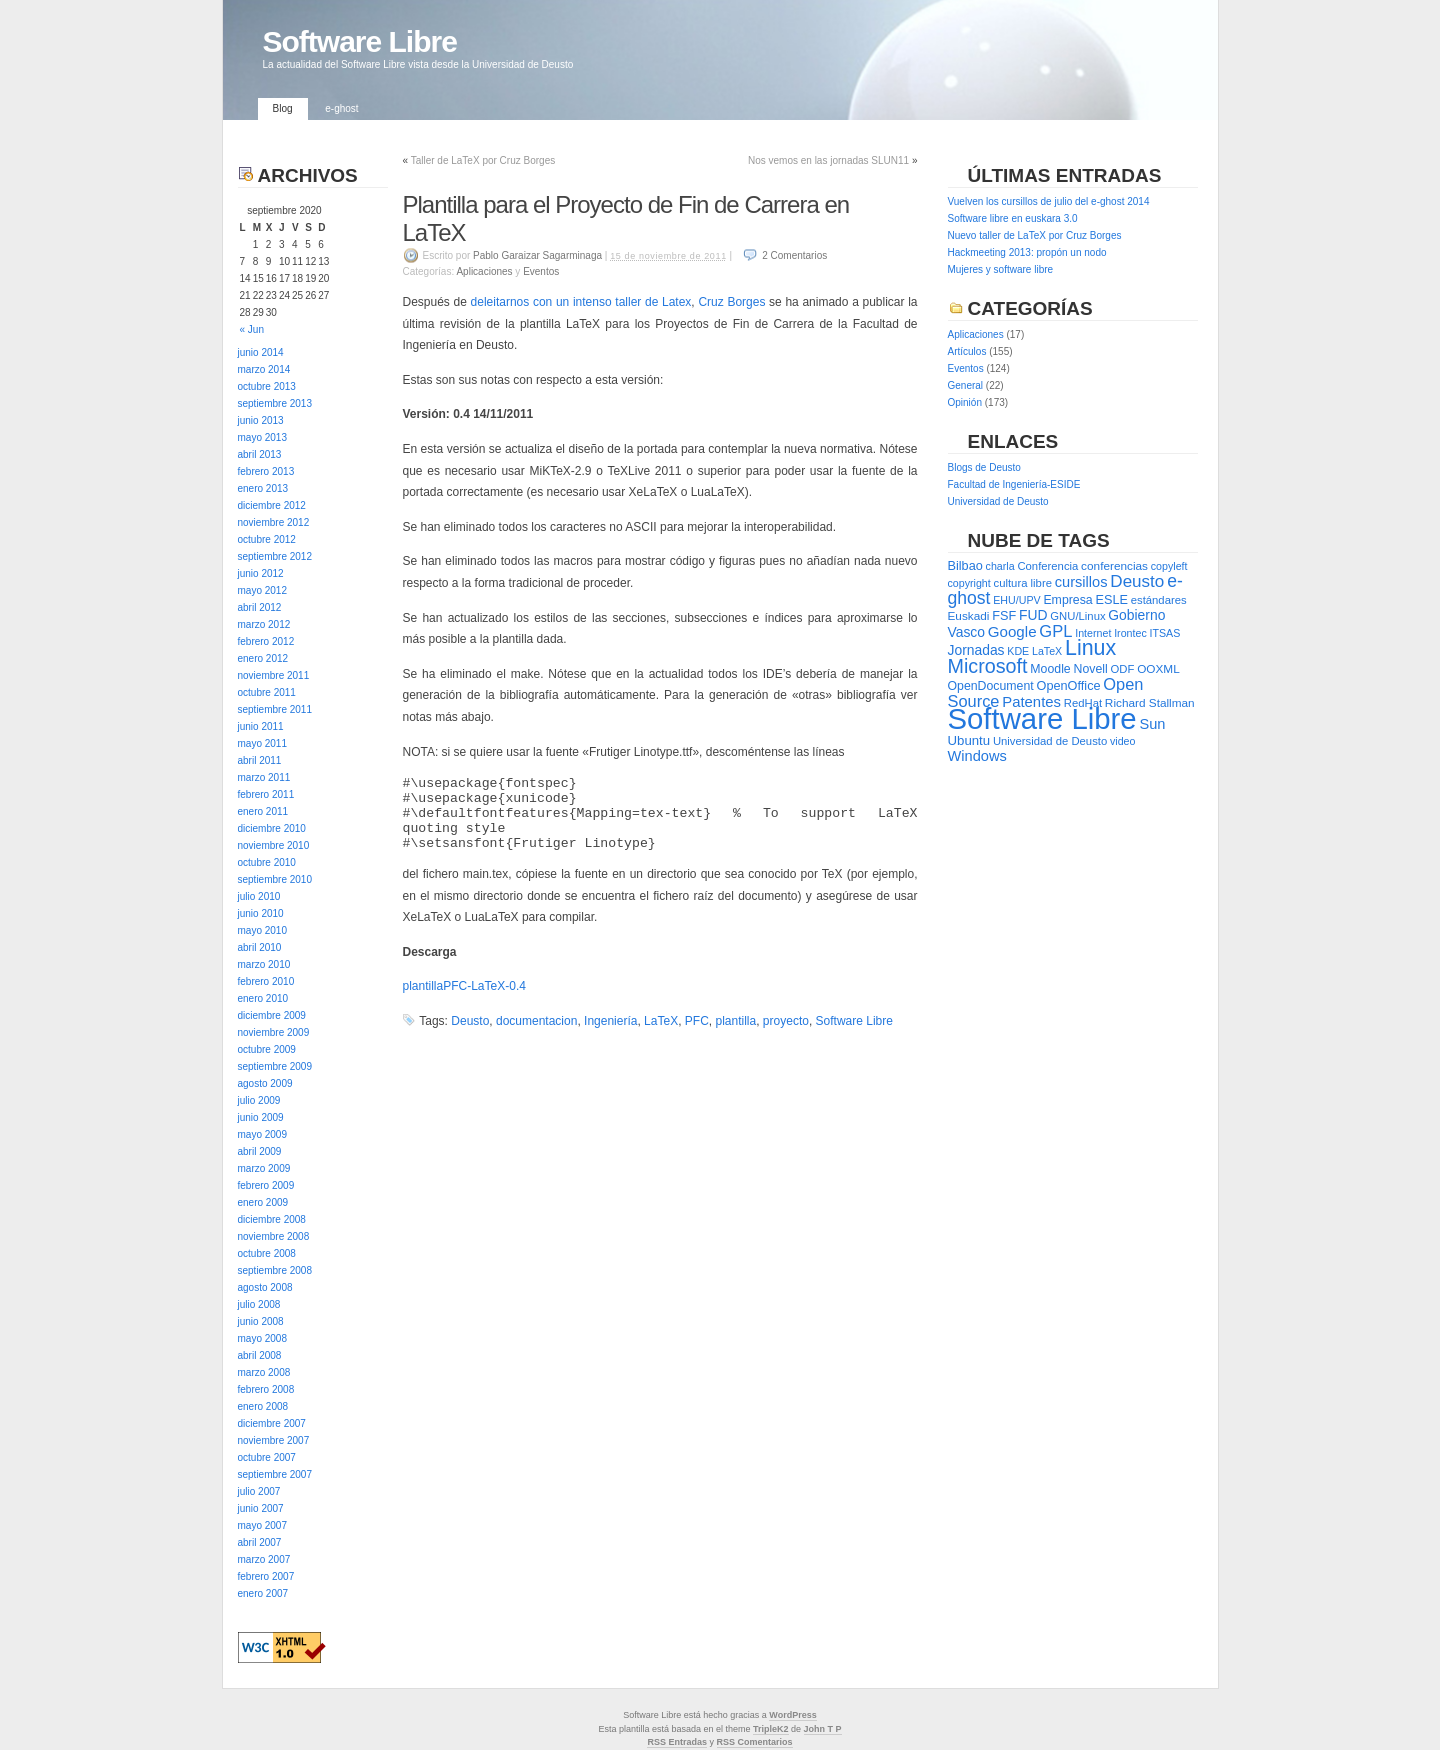  Describe the element at coordinates (1055, 631) in the screenshot. I see `GPL` at that location.